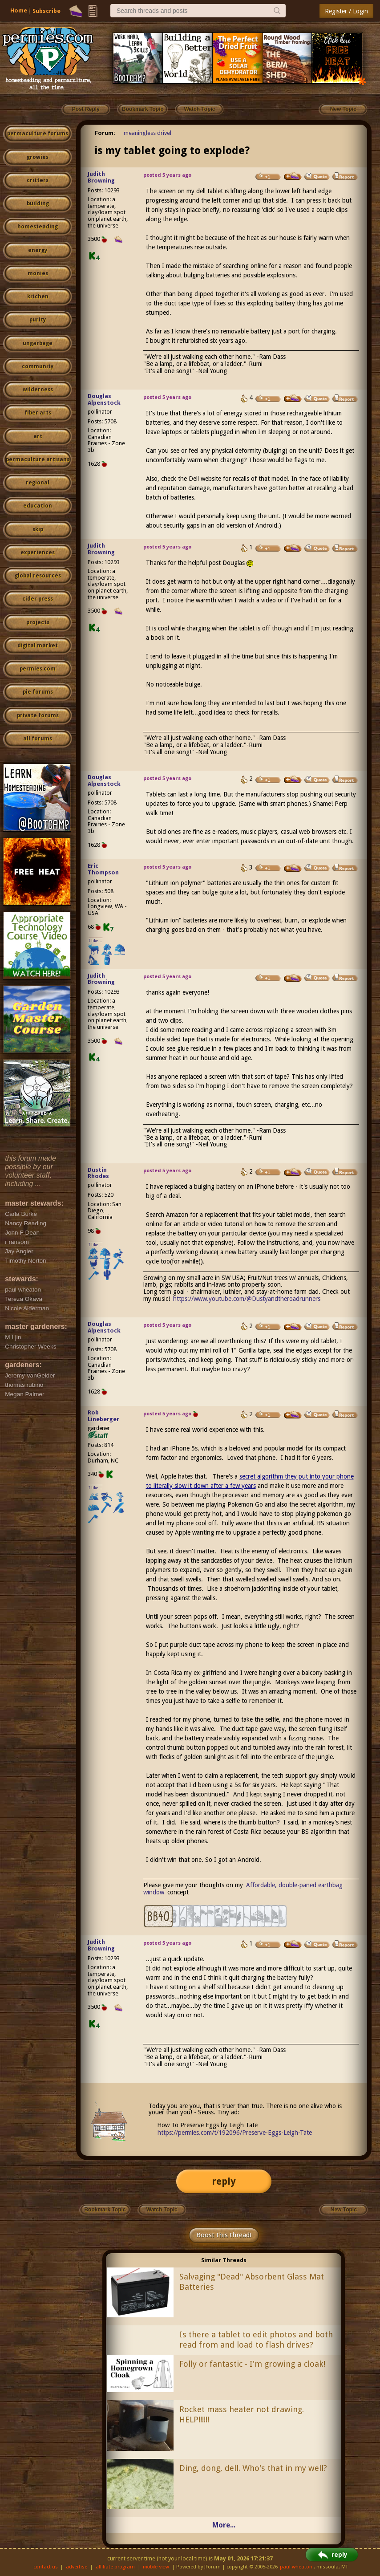 The width and height of the screenshot is (380, 2576). What do you see at coordinates (103, 869) in the screenshot?
I see `Eric Thompson` at bounding box center [103, 869].